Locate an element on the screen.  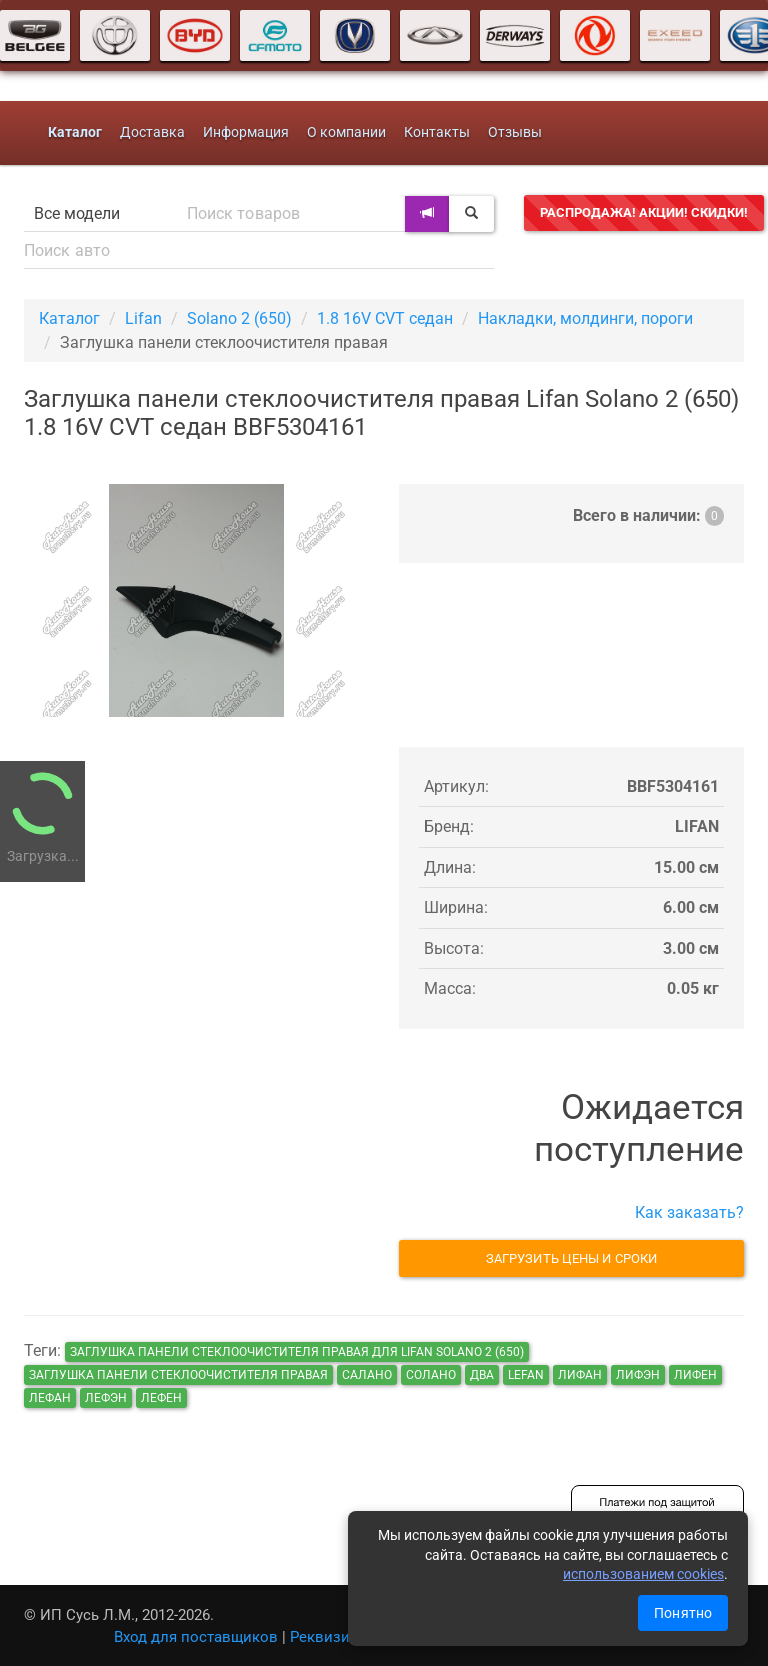
два is located at coordinates (482, 1375).